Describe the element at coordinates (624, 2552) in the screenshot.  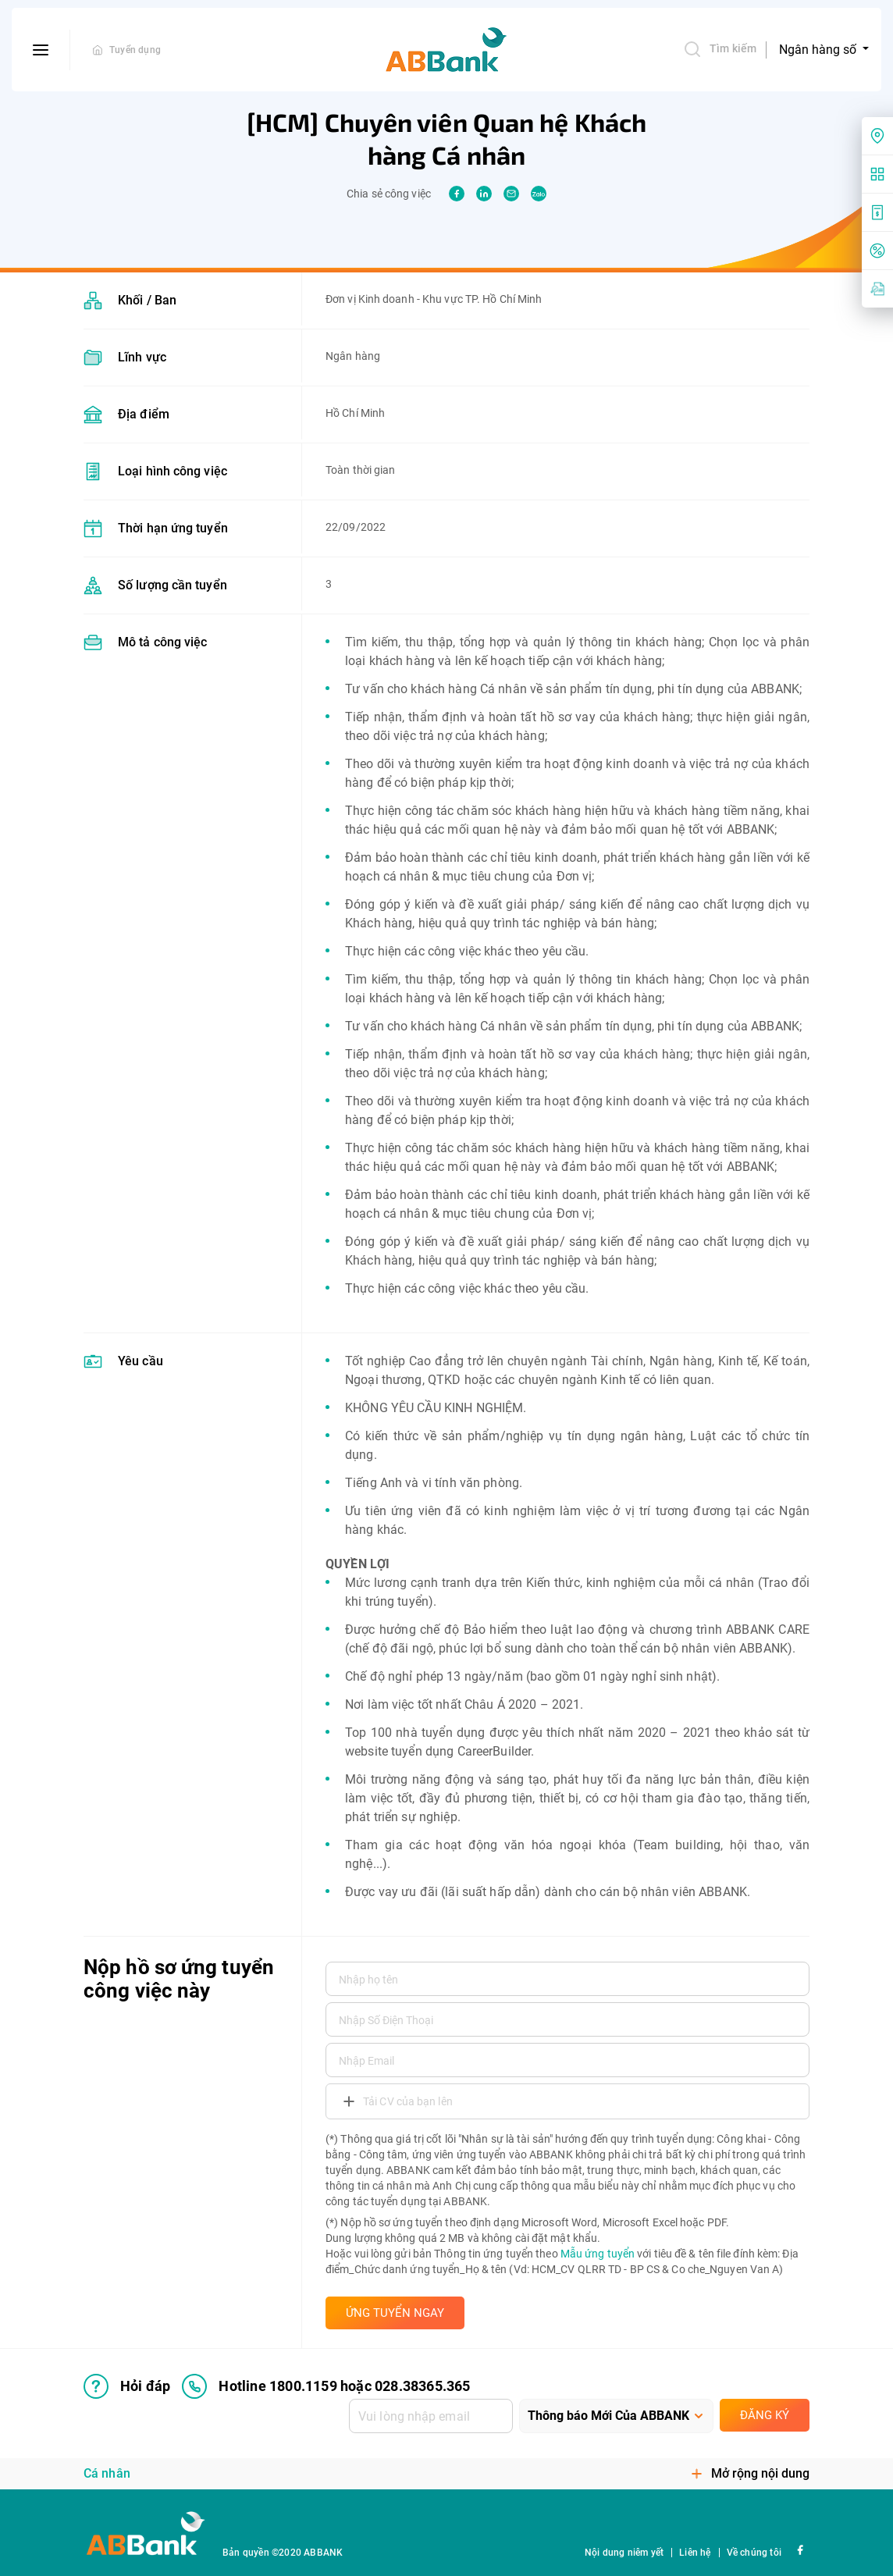
I see `Nội dung niêm yết` at that location.